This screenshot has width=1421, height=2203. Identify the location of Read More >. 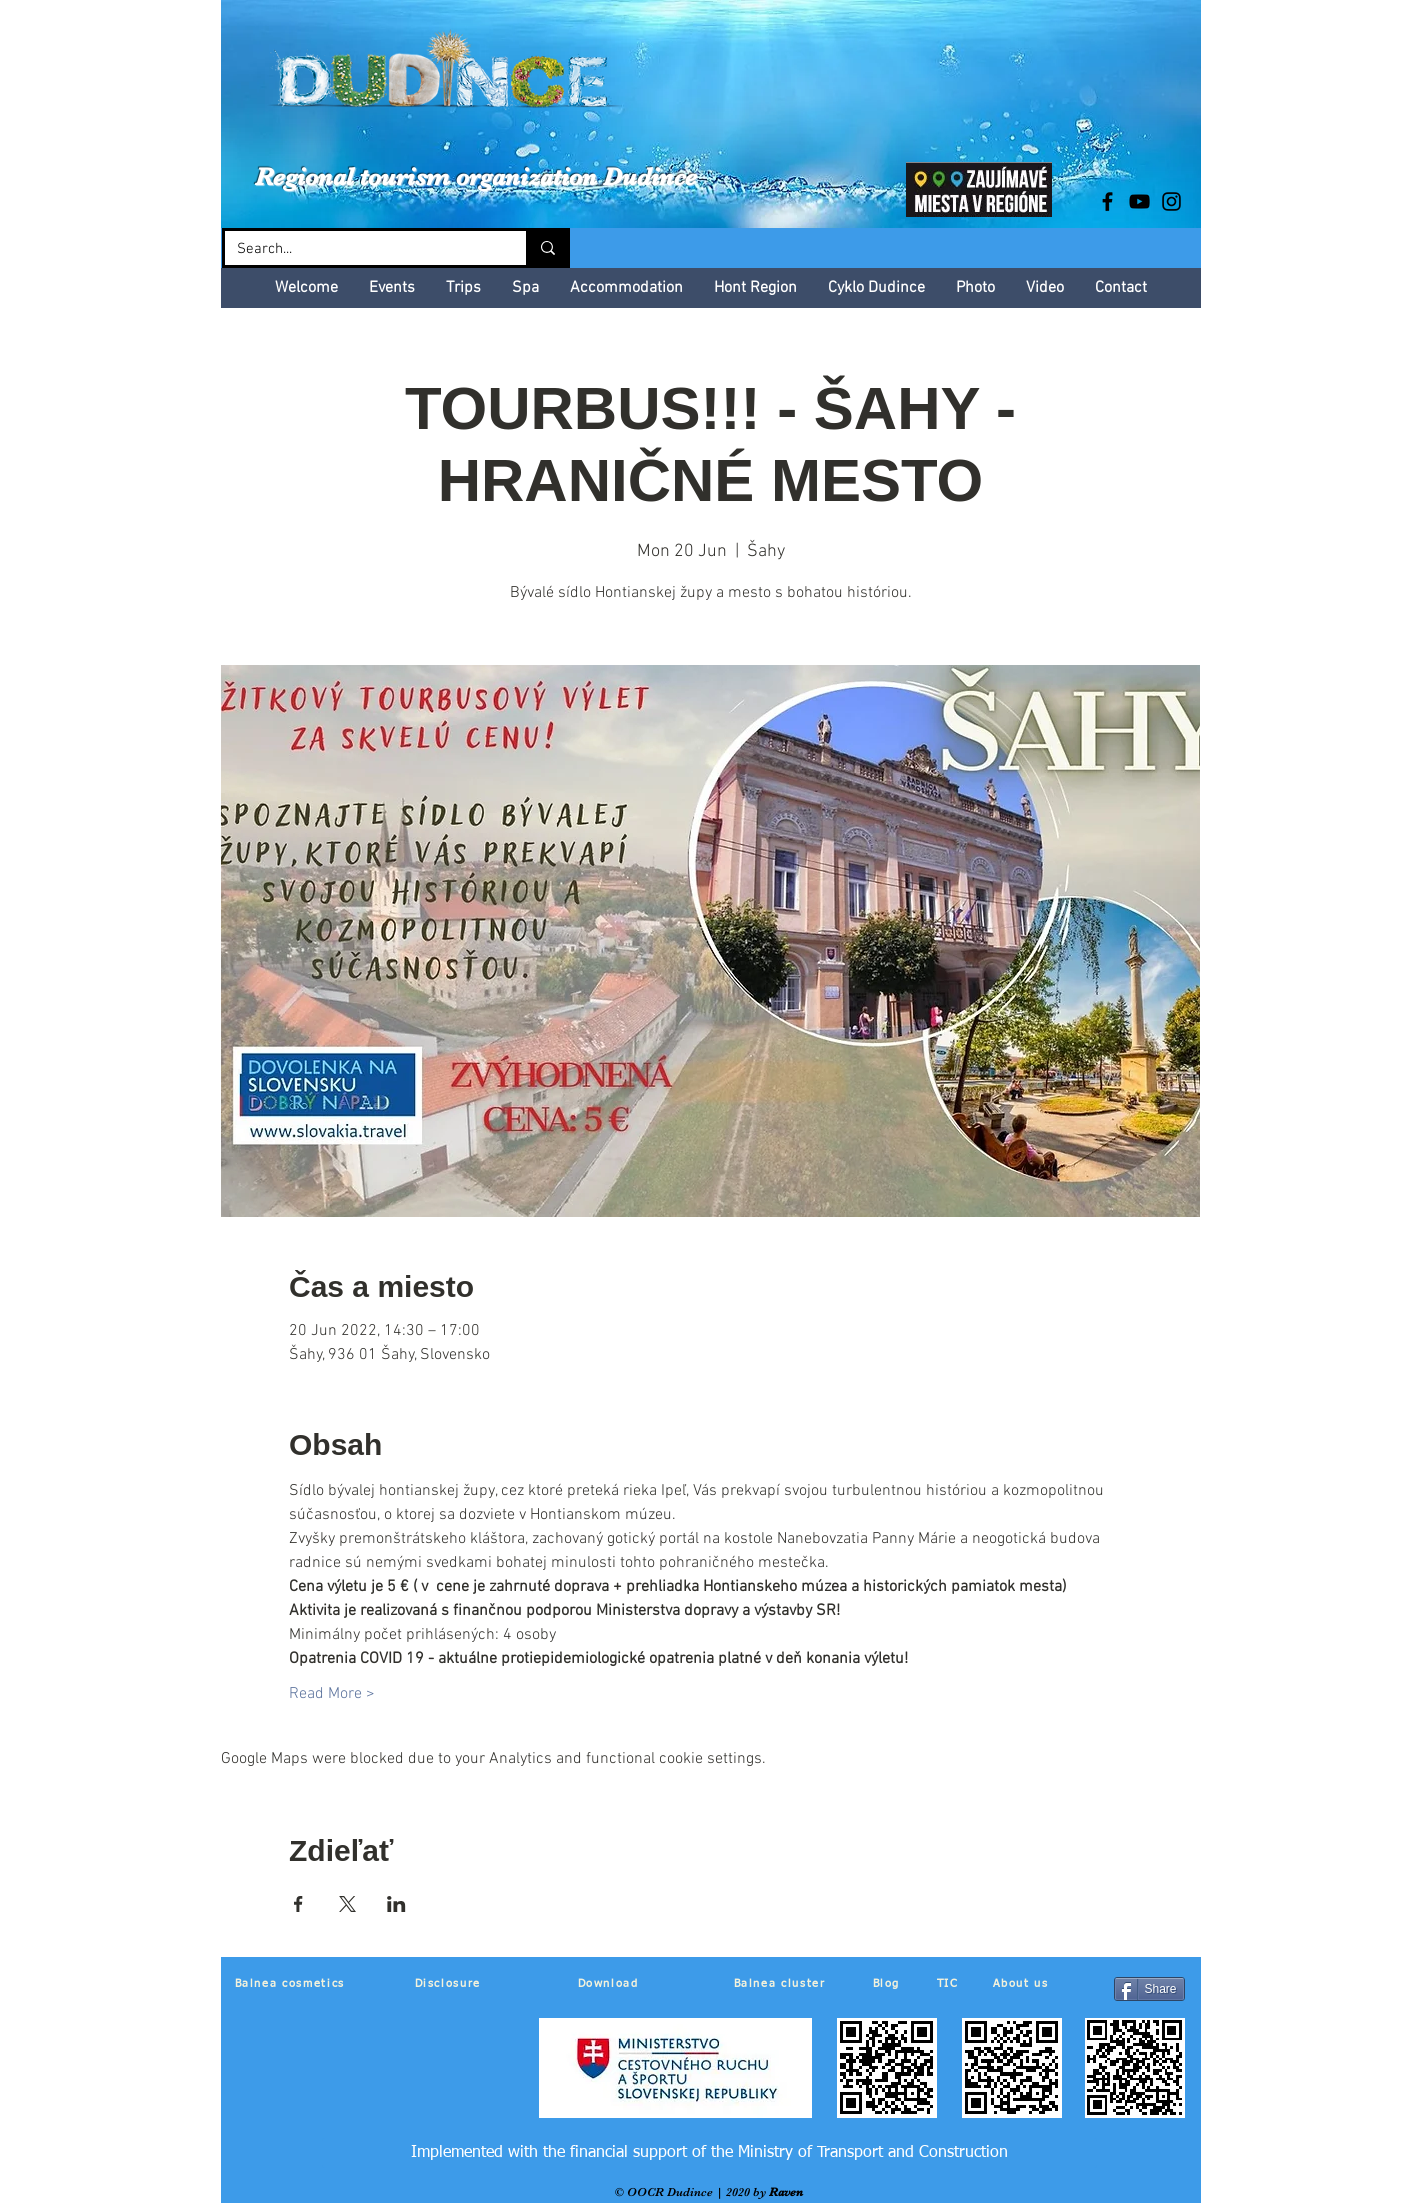
(332, 1694).